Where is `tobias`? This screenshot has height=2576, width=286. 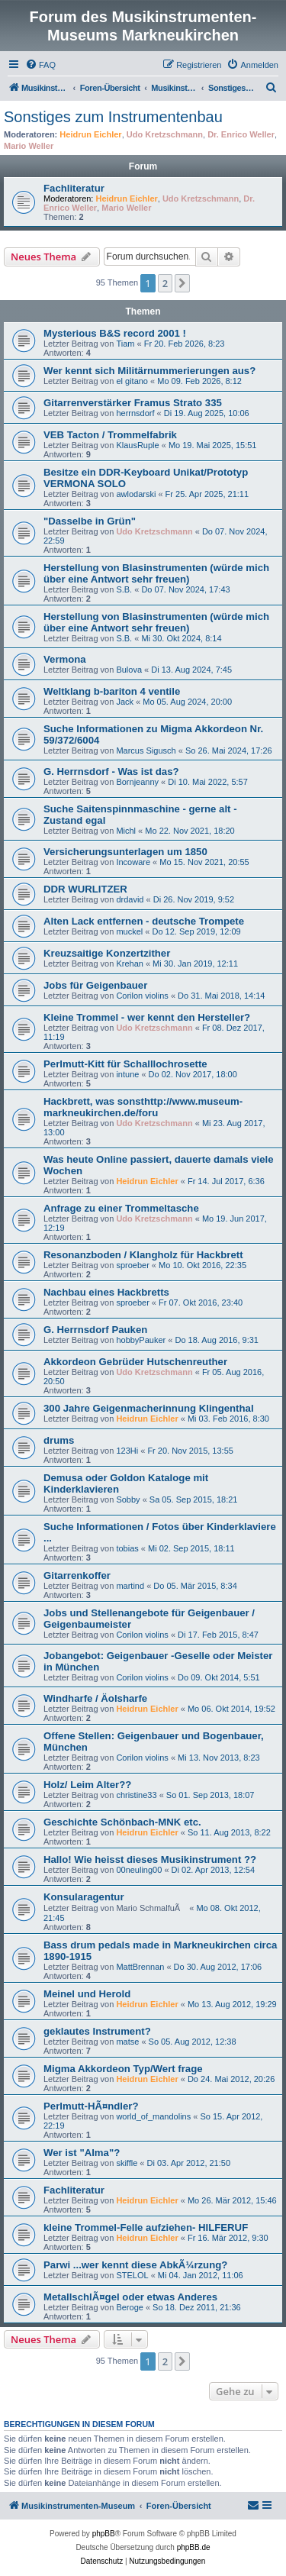 tobias is located at coordinates (127, 1548).